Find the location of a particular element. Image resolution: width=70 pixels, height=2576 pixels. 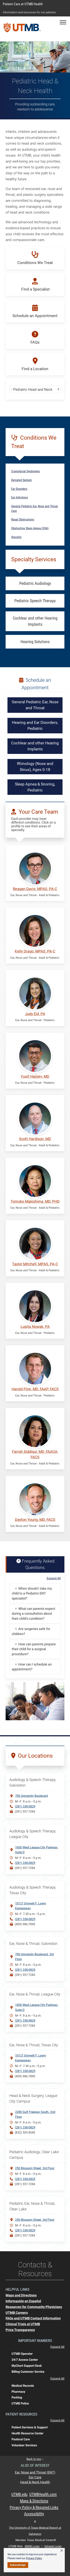

UTMBHealth.com is located at coordinates (43, 2494).